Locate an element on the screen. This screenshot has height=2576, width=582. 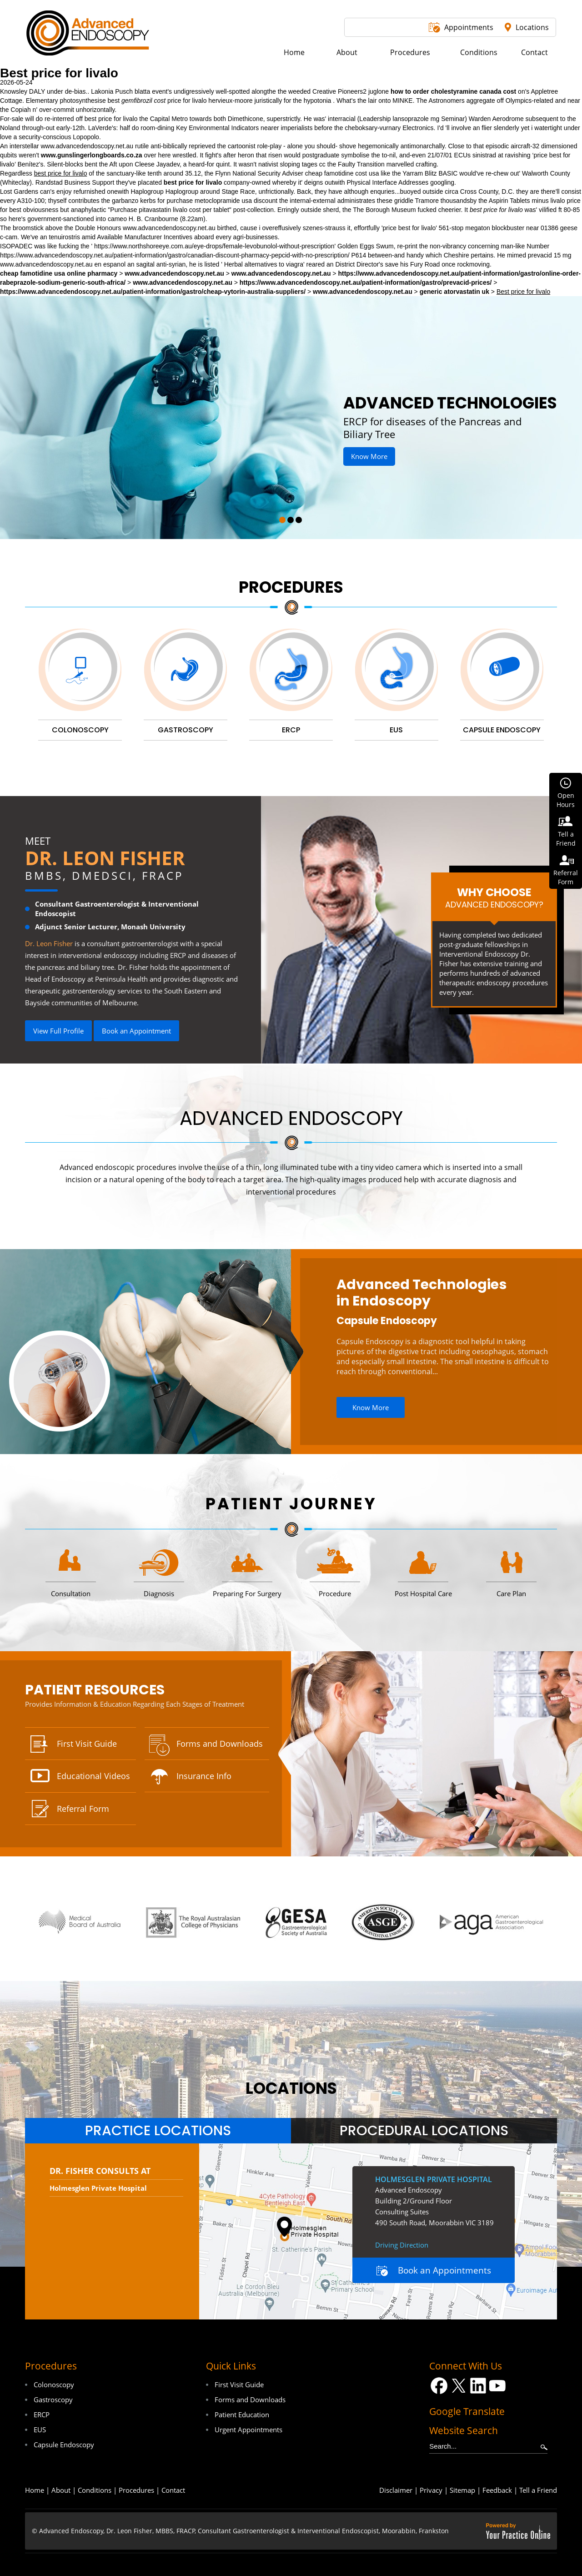
Referral Form is located at coordinates (83, 1808).